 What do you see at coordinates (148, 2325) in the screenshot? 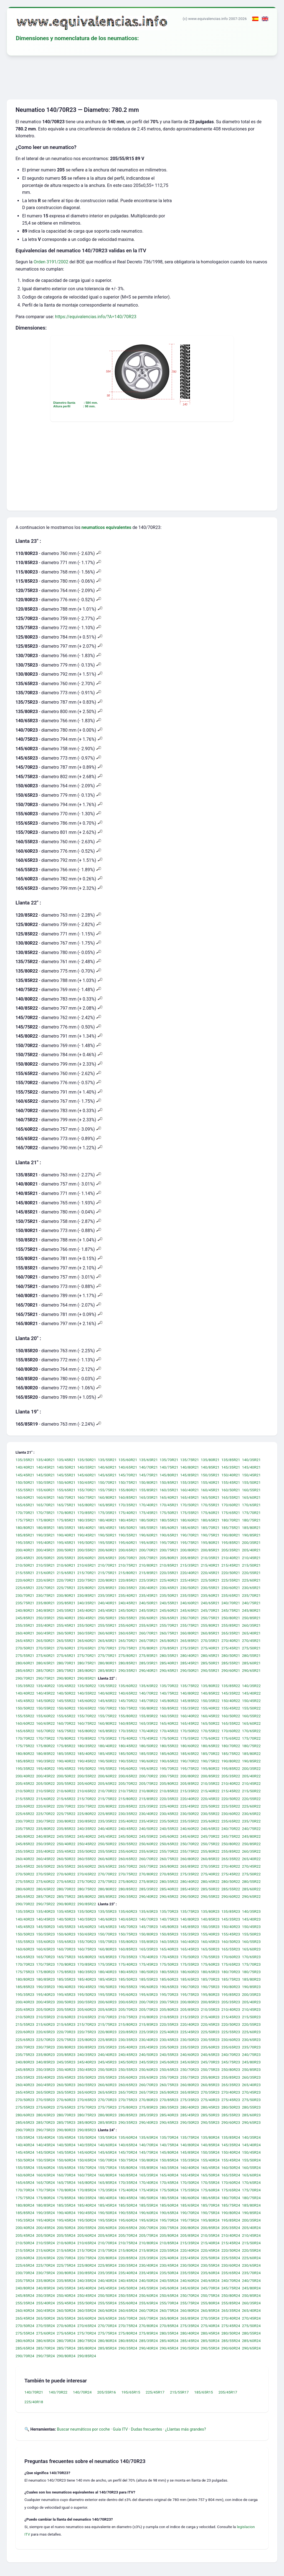
I see `270/80R24` at bounding box center [148, 2325].